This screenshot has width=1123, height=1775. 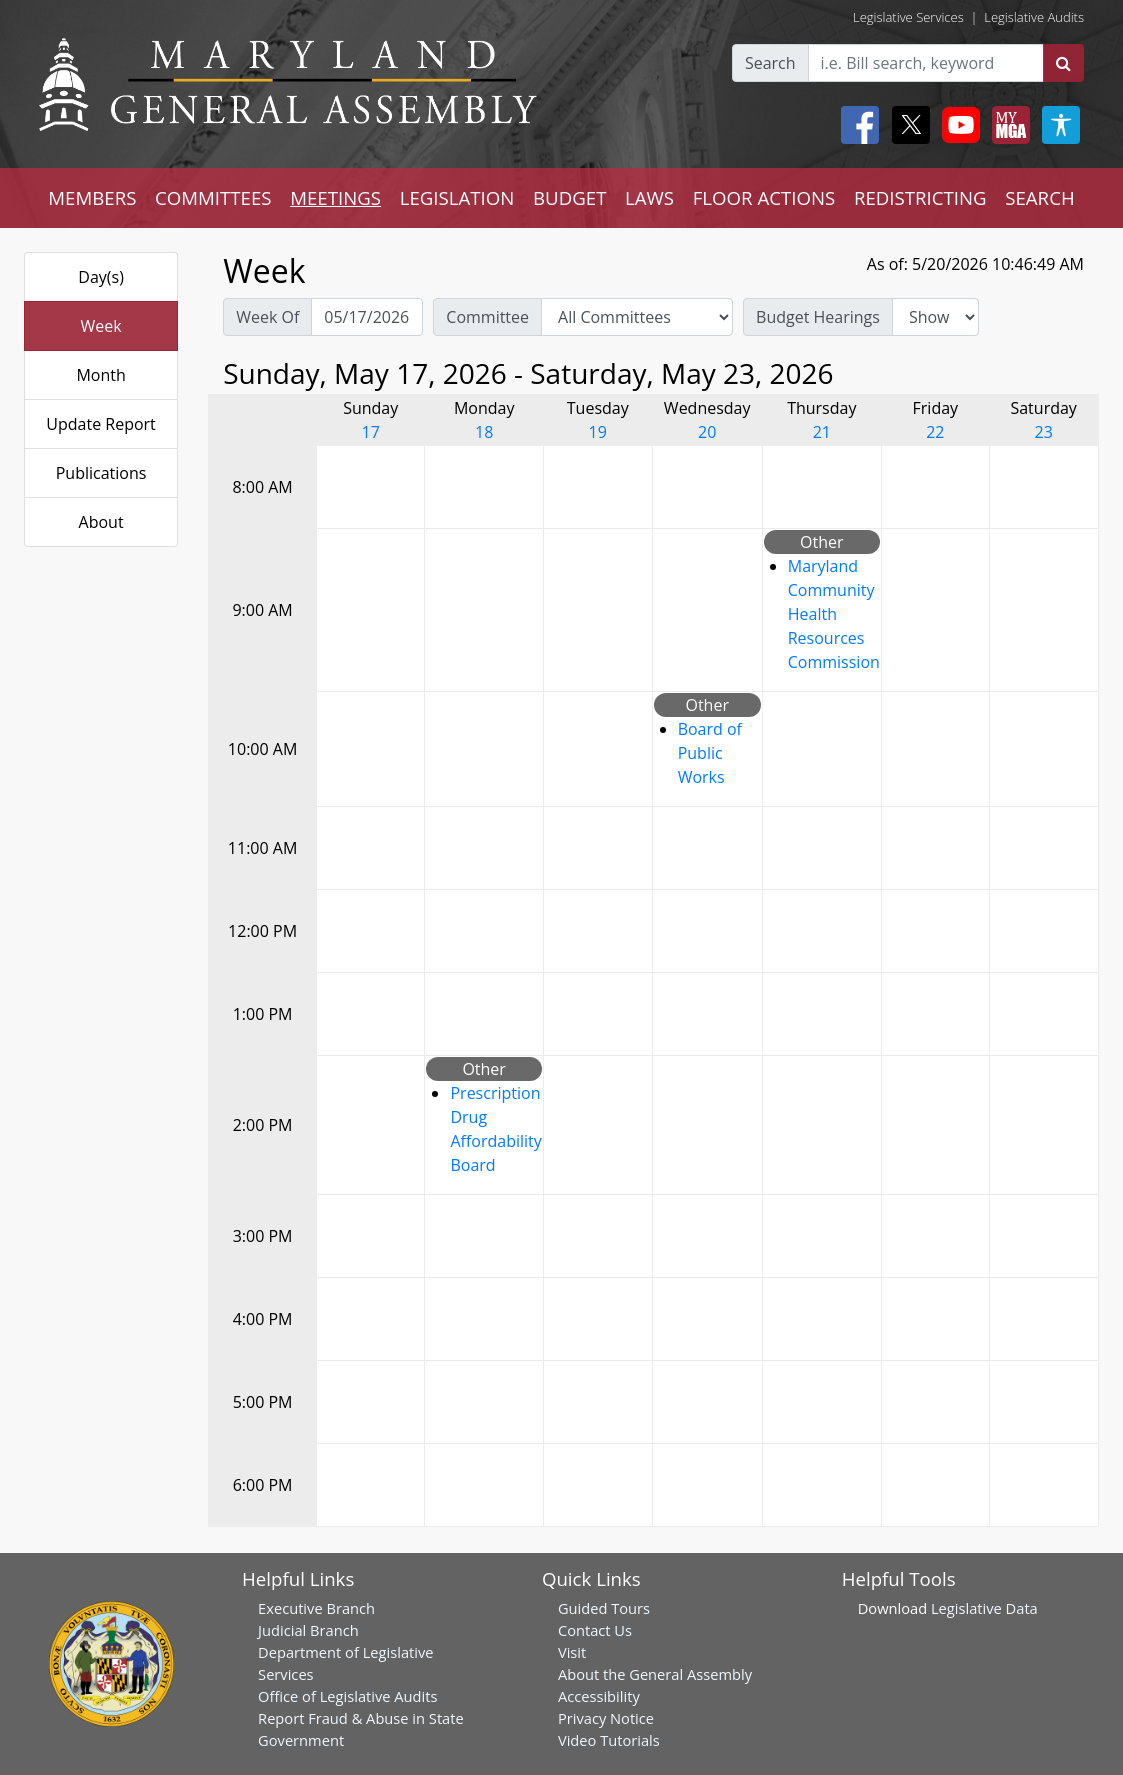 I want to click on Accessibility, so click(x=599, y=1696).